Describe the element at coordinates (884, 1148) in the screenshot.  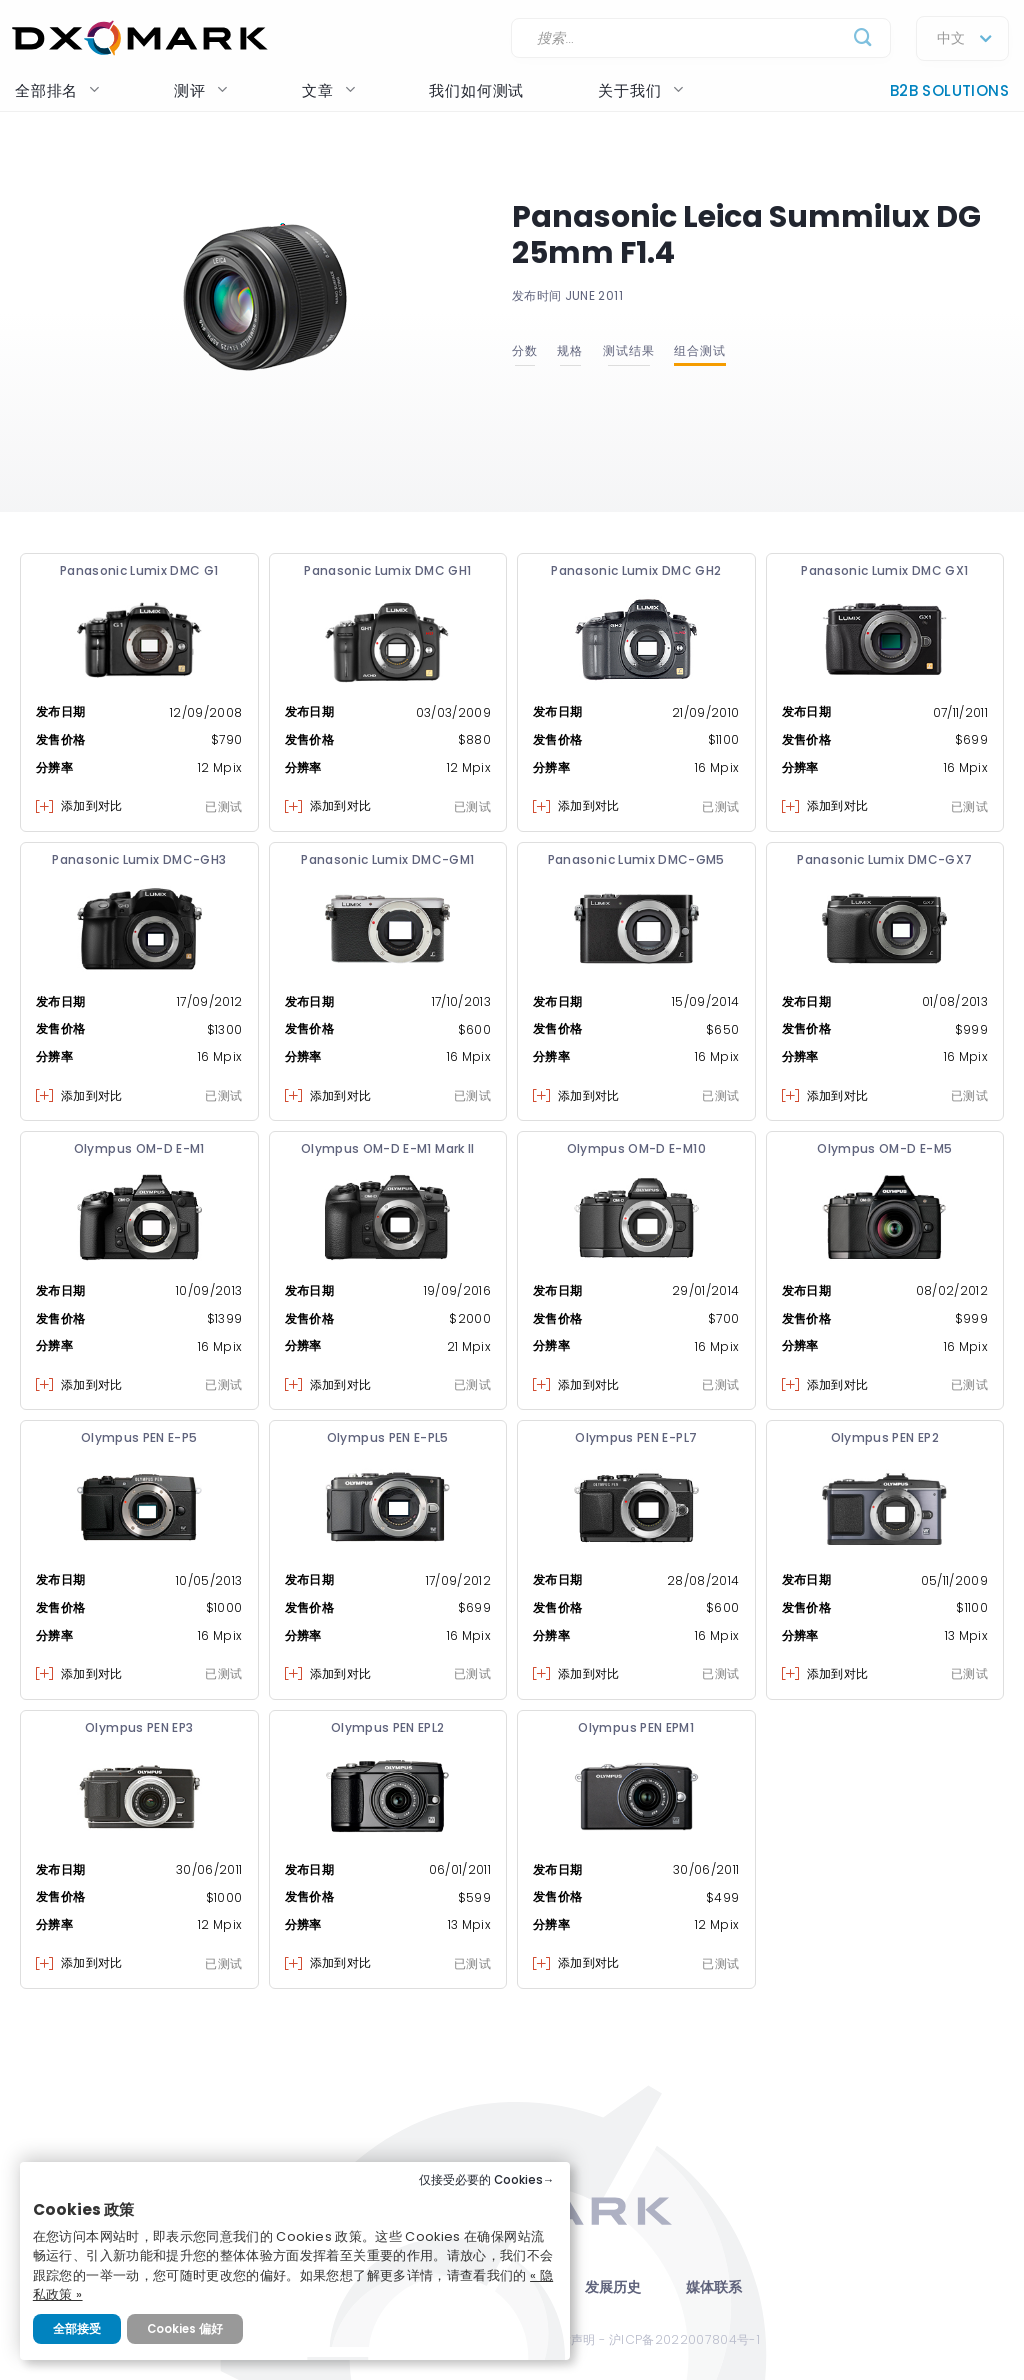
I see `Olympus OM-D E-M5` at that location.